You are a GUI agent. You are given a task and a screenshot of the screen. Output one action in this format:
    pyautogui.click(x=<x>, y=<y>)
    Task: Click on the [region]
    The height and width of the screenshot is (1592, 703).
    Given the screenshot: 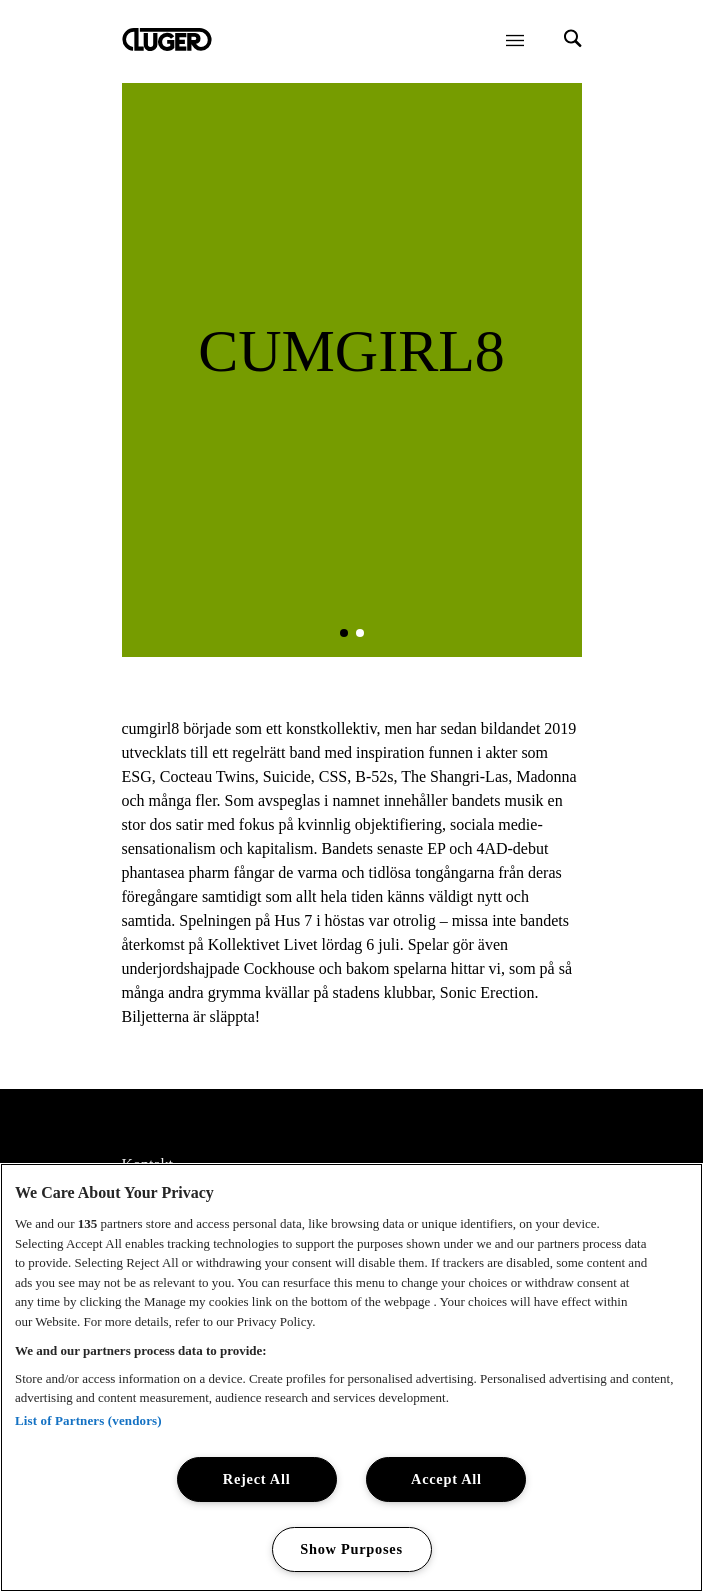 What is the action you would take?
    pyautogui.click(x=351, y=1377)
    